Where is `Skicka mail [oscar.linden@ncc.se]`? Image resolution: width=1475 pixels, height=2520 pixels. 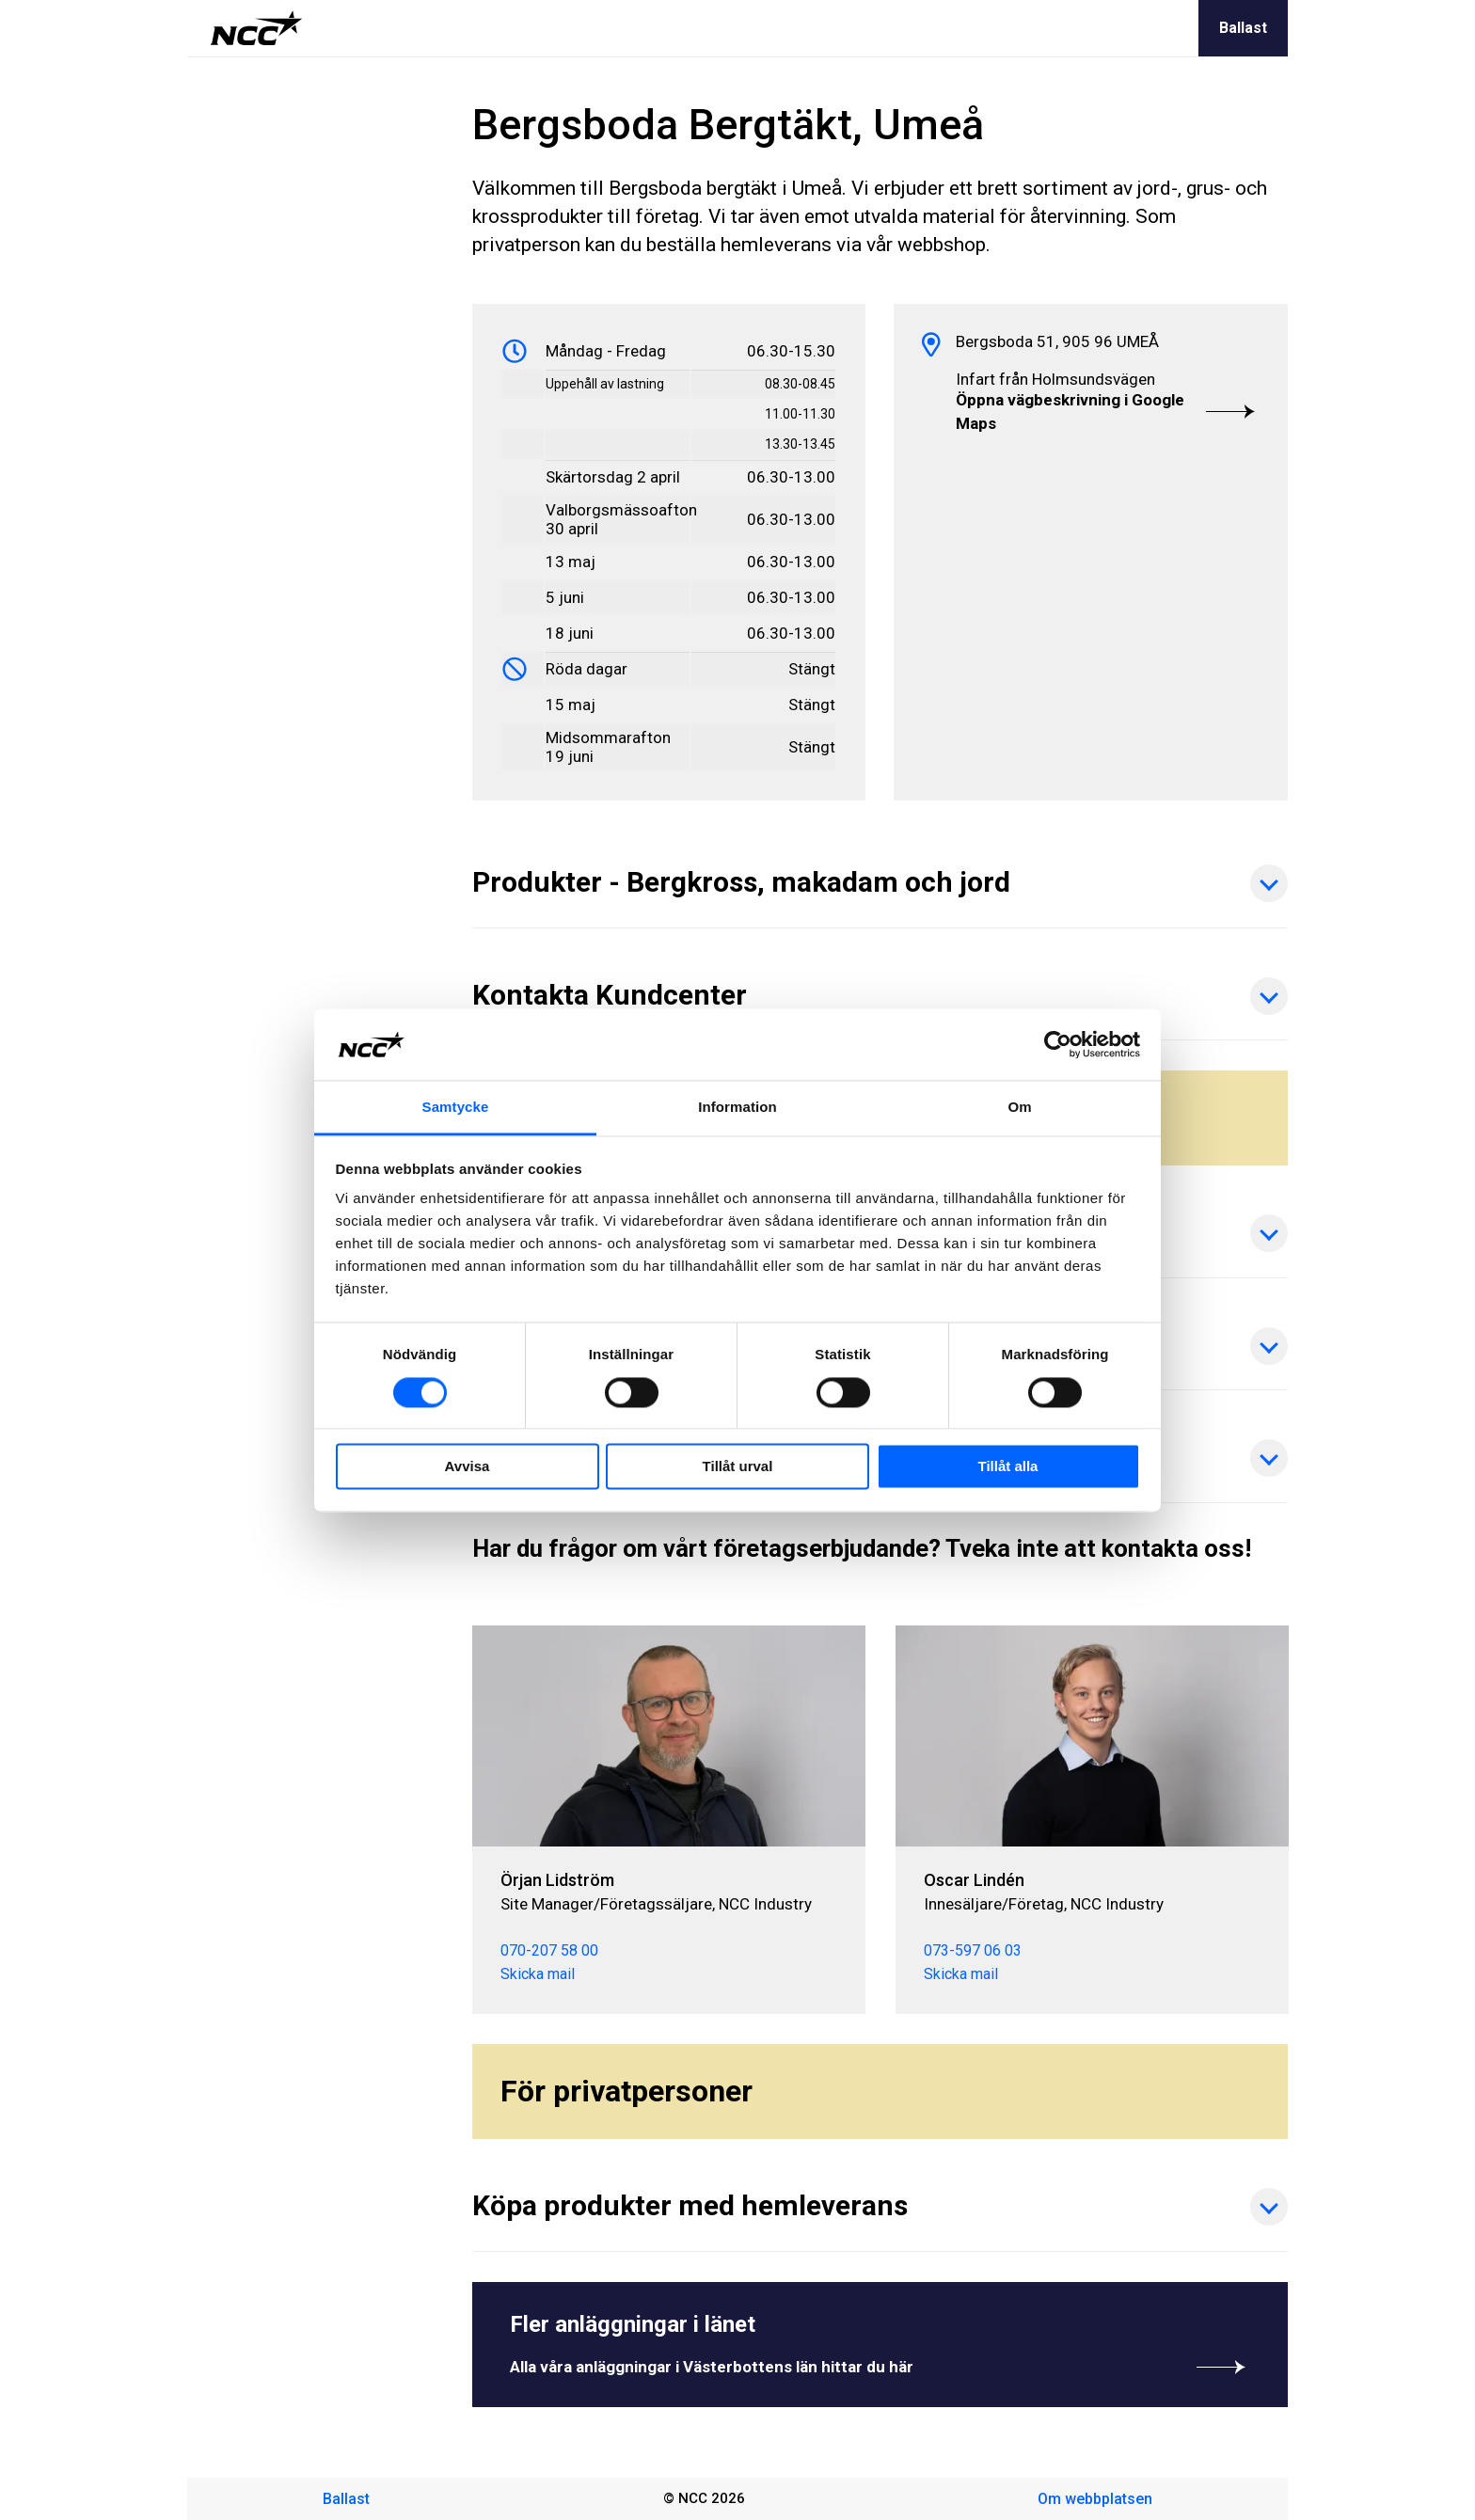 Skicka mail [oscar.linden@ncc.se] is located at coordinates (960, 1974).